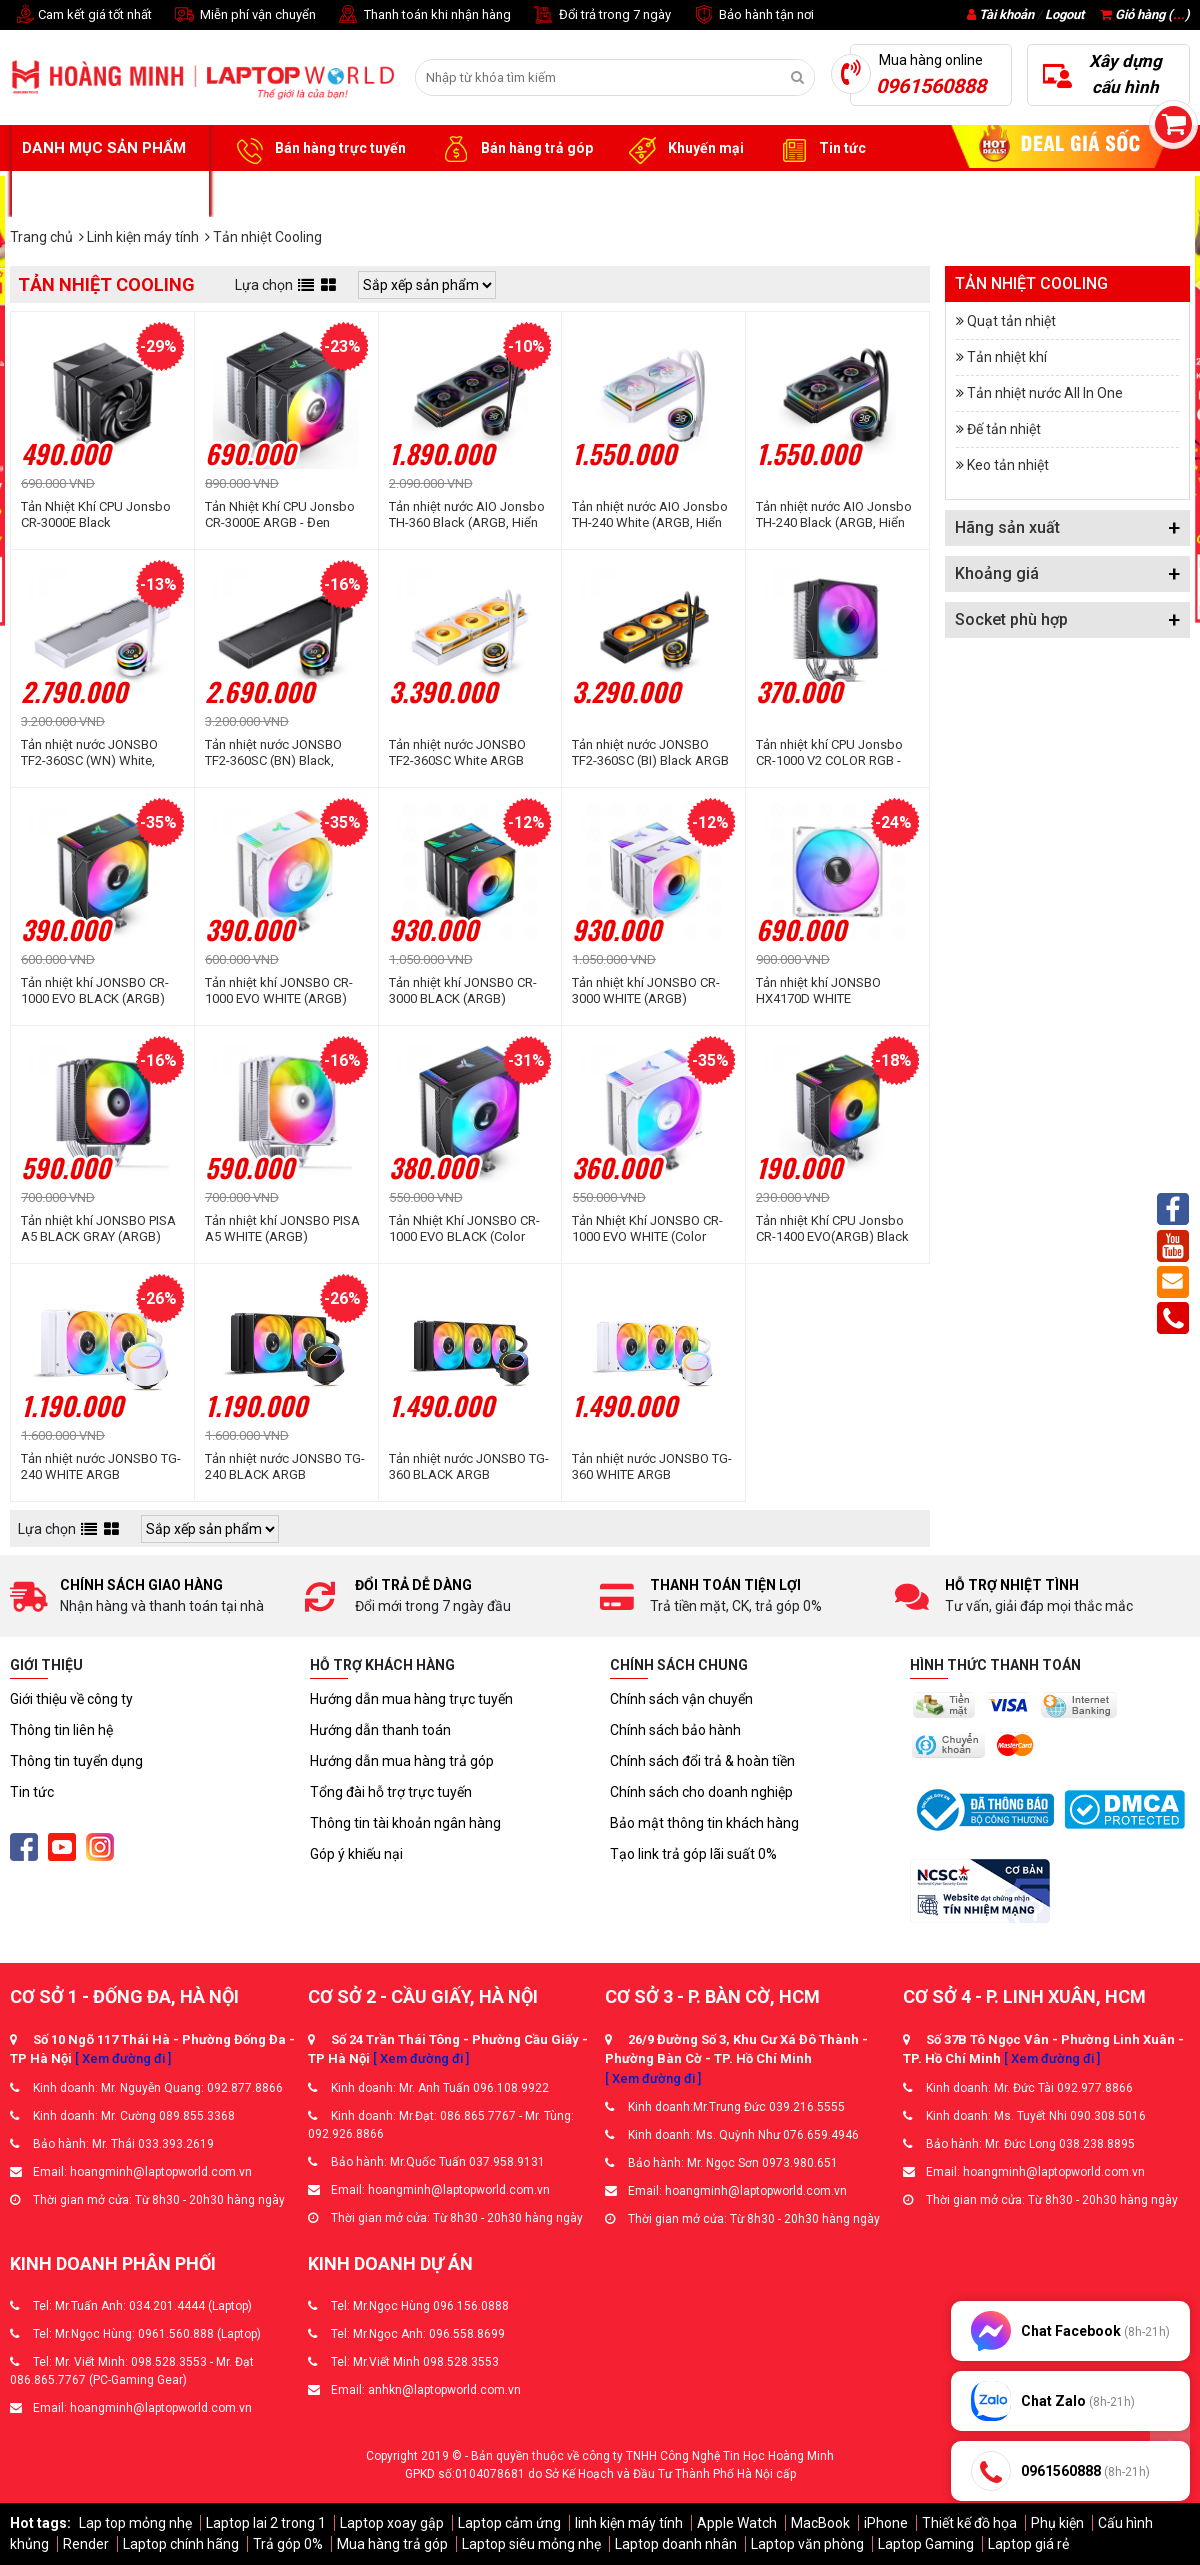  I want to click on Tản nhiệt nước AIO Jonsbo TH-240 White (ARGB, Hiển thị nhiệt độ), so click(650, 515).